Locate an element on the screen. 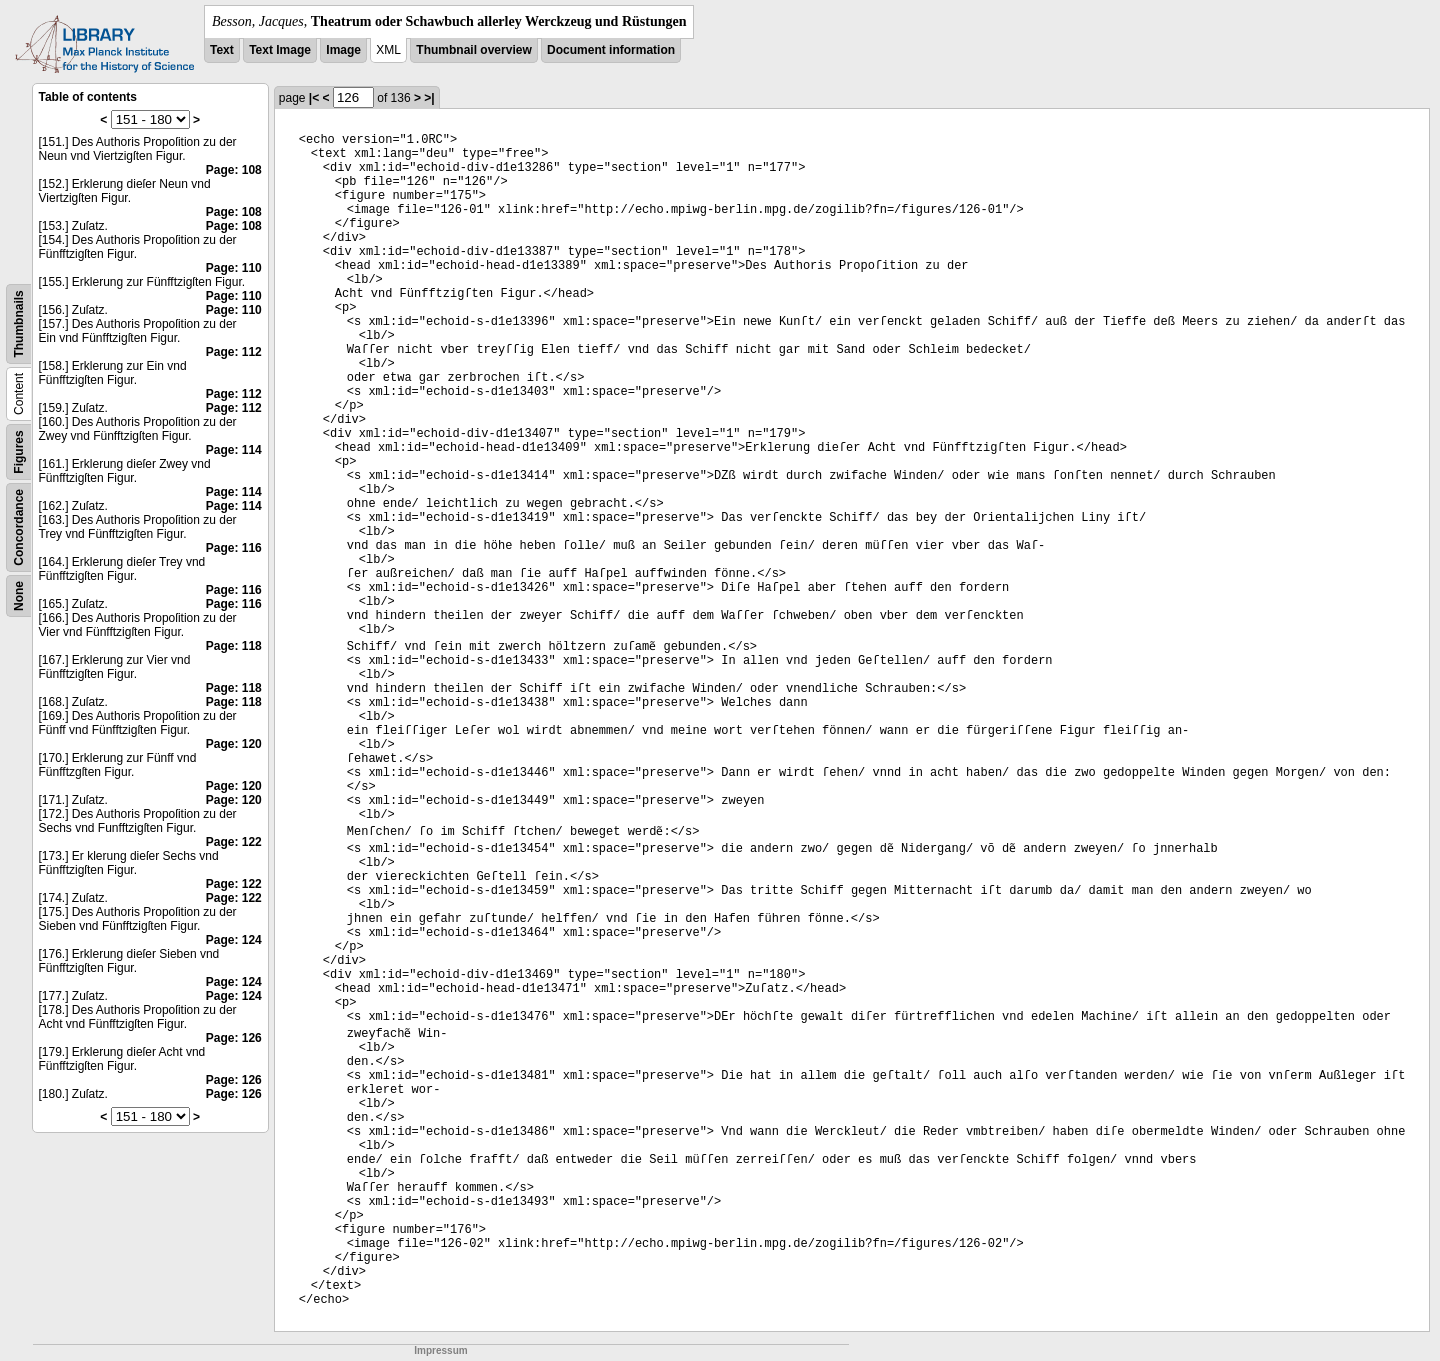  Page: 120 is located at coordinates (234, 744).